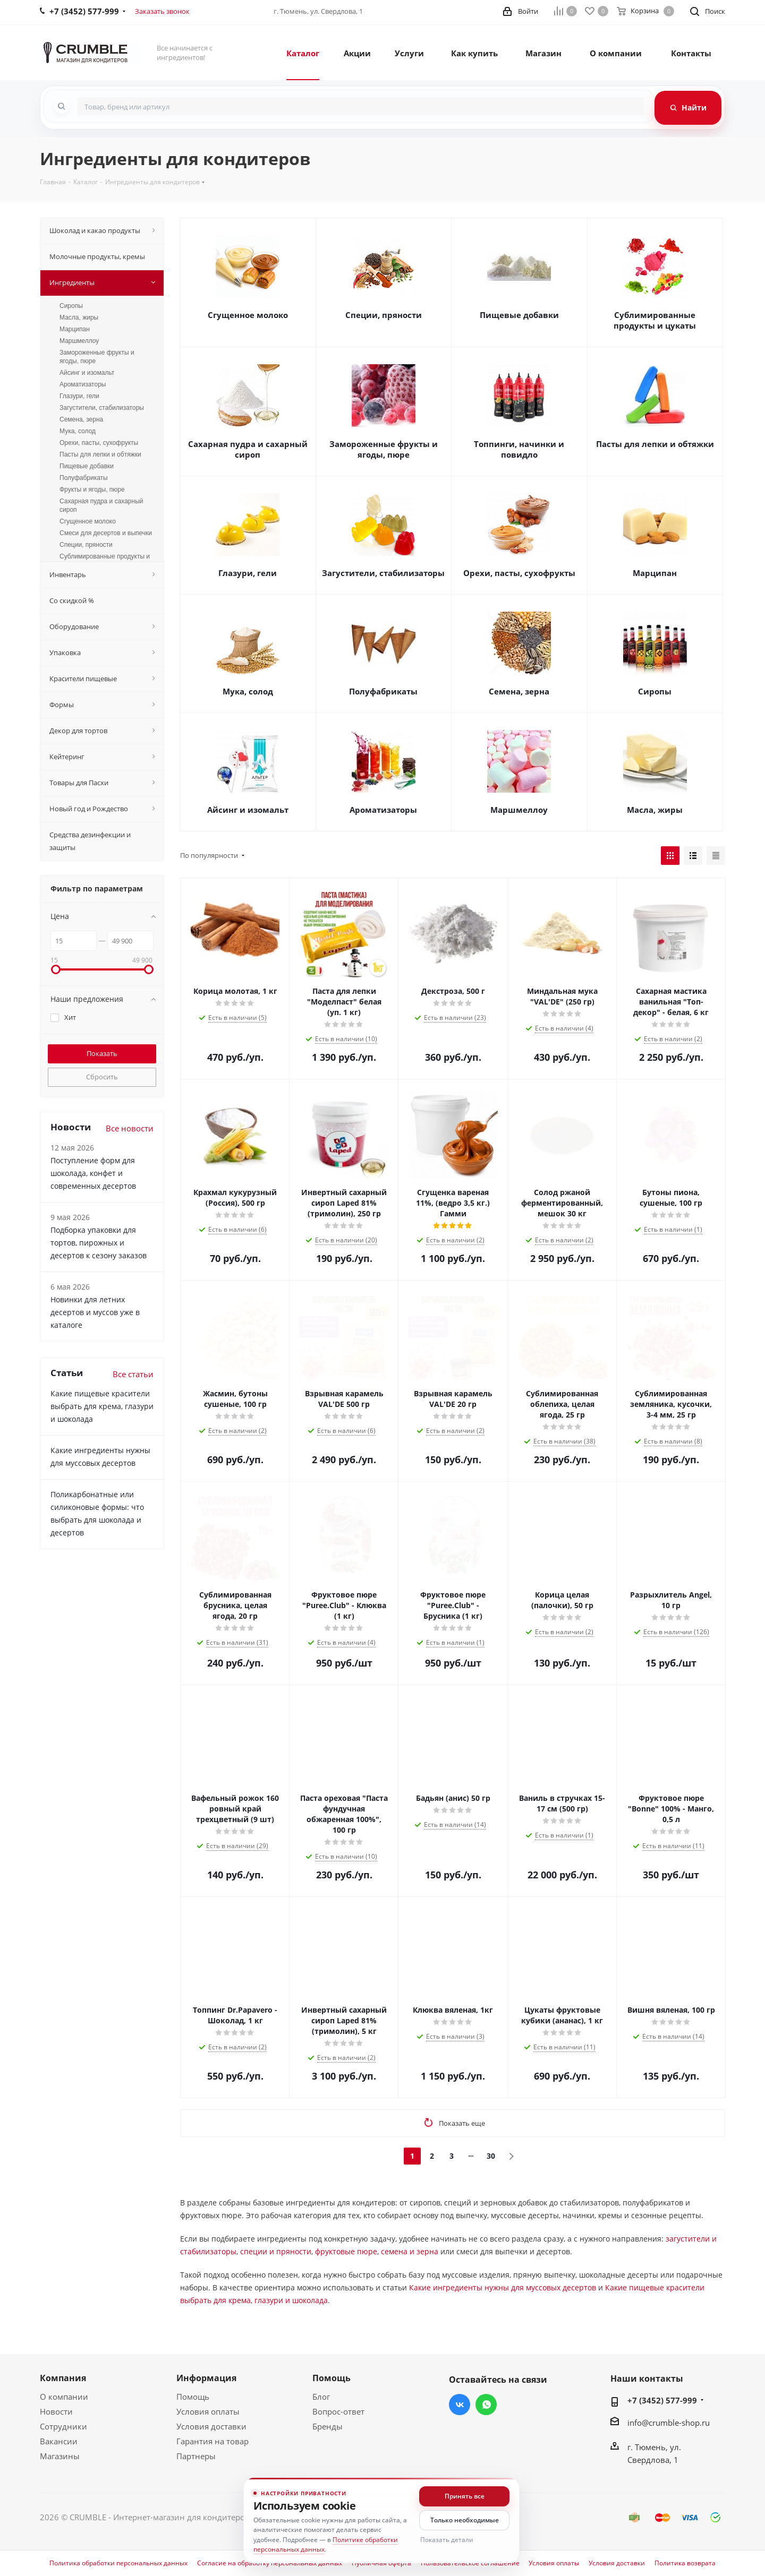  Describe the element at coordinates (464, 2520) in the screenshot. I see `Только необходимые` at that location.